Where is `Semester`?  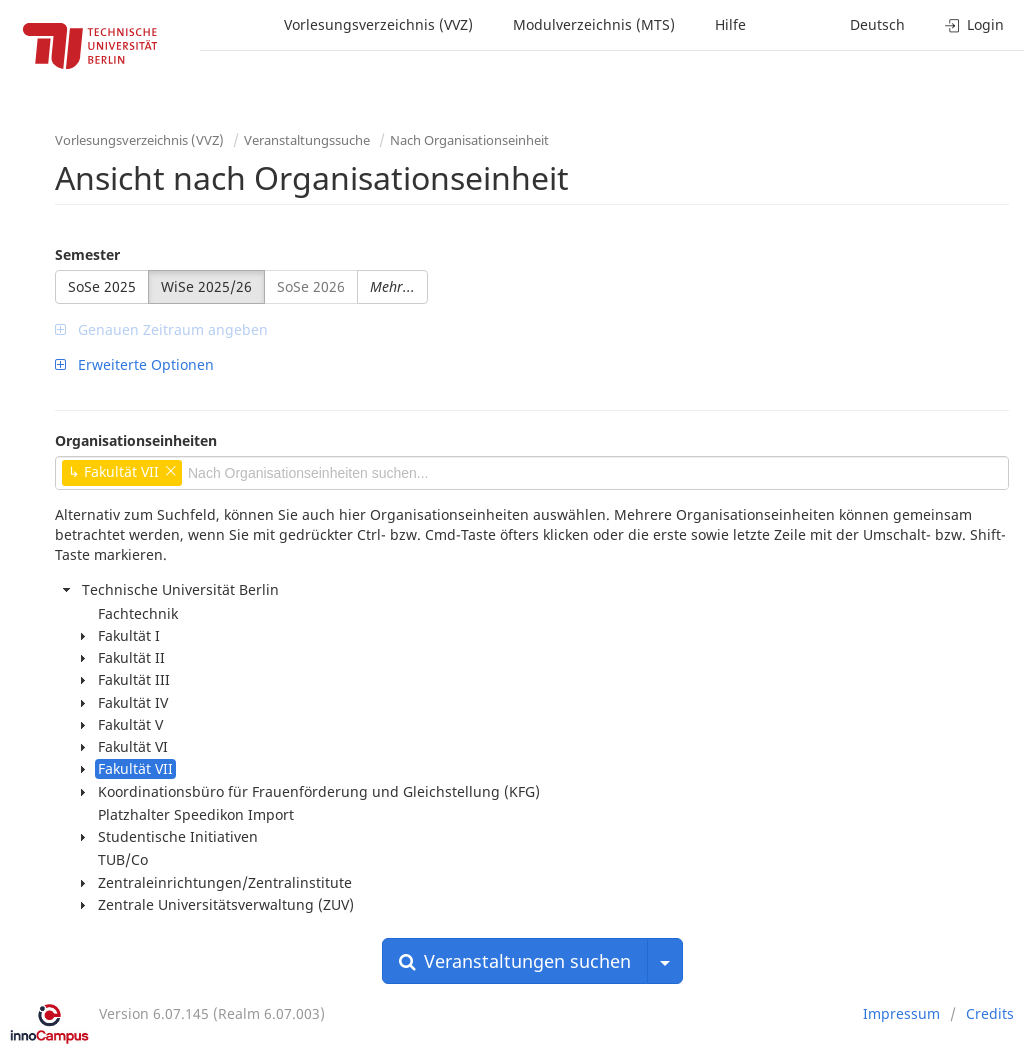
Semester is located at coordinates (87, 254).